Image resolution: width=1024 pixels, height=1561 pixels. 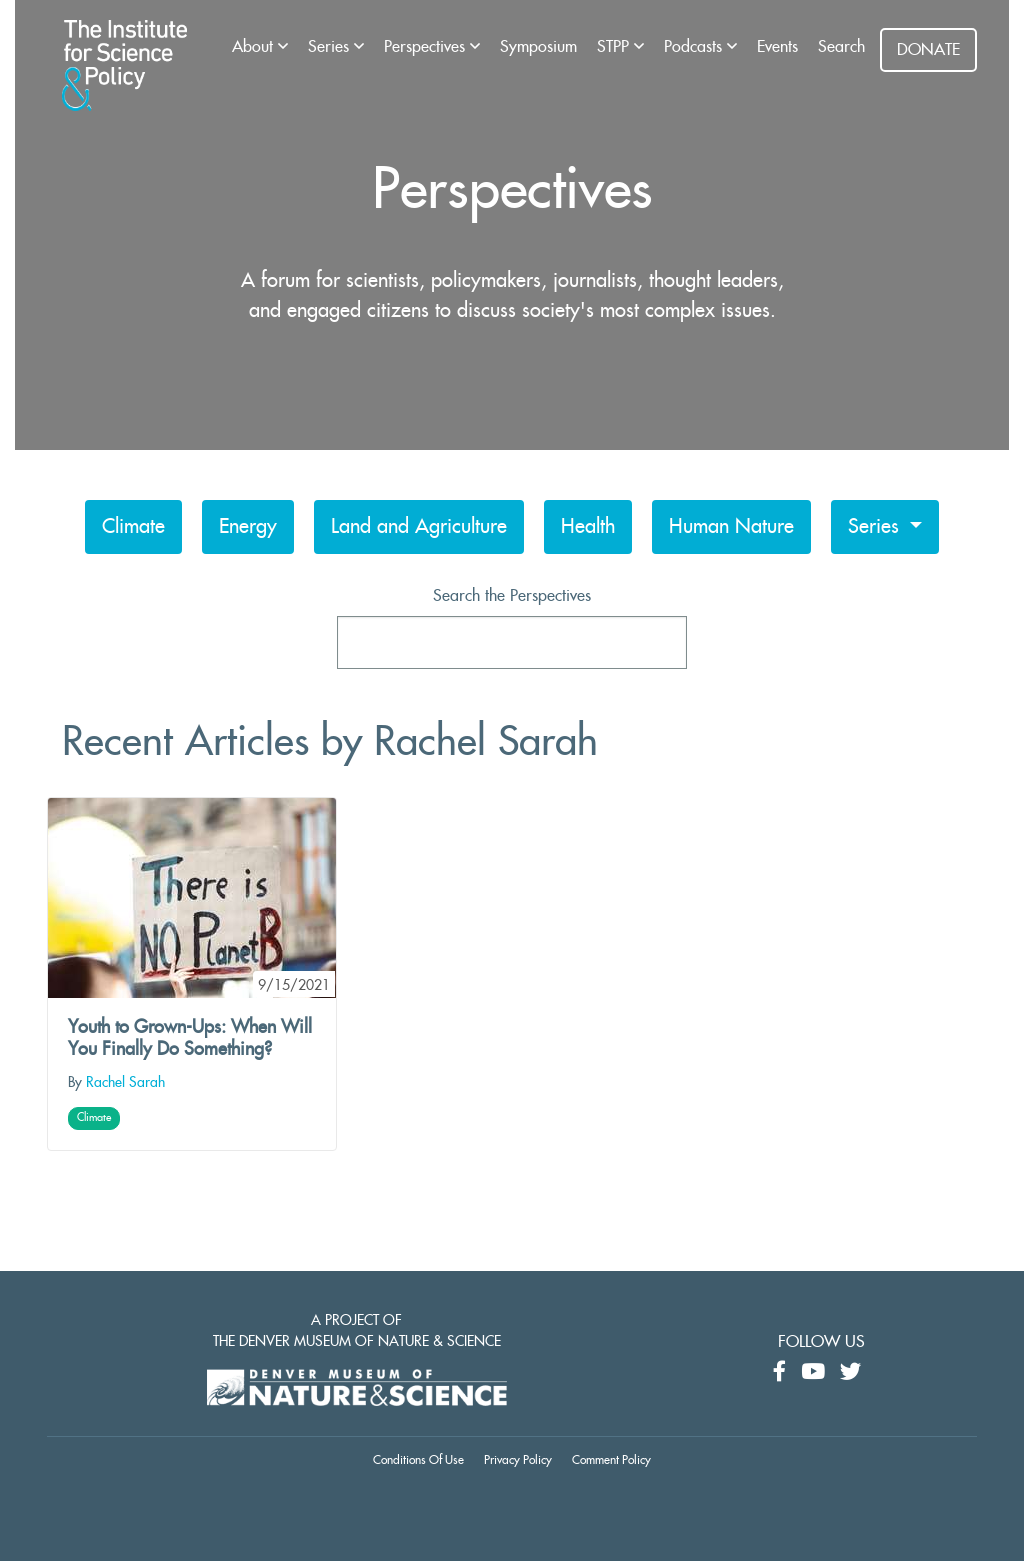 What do you see at coordinates (588, 527) in the screenshot?
I see `Health` at bounding box center [588, 527].